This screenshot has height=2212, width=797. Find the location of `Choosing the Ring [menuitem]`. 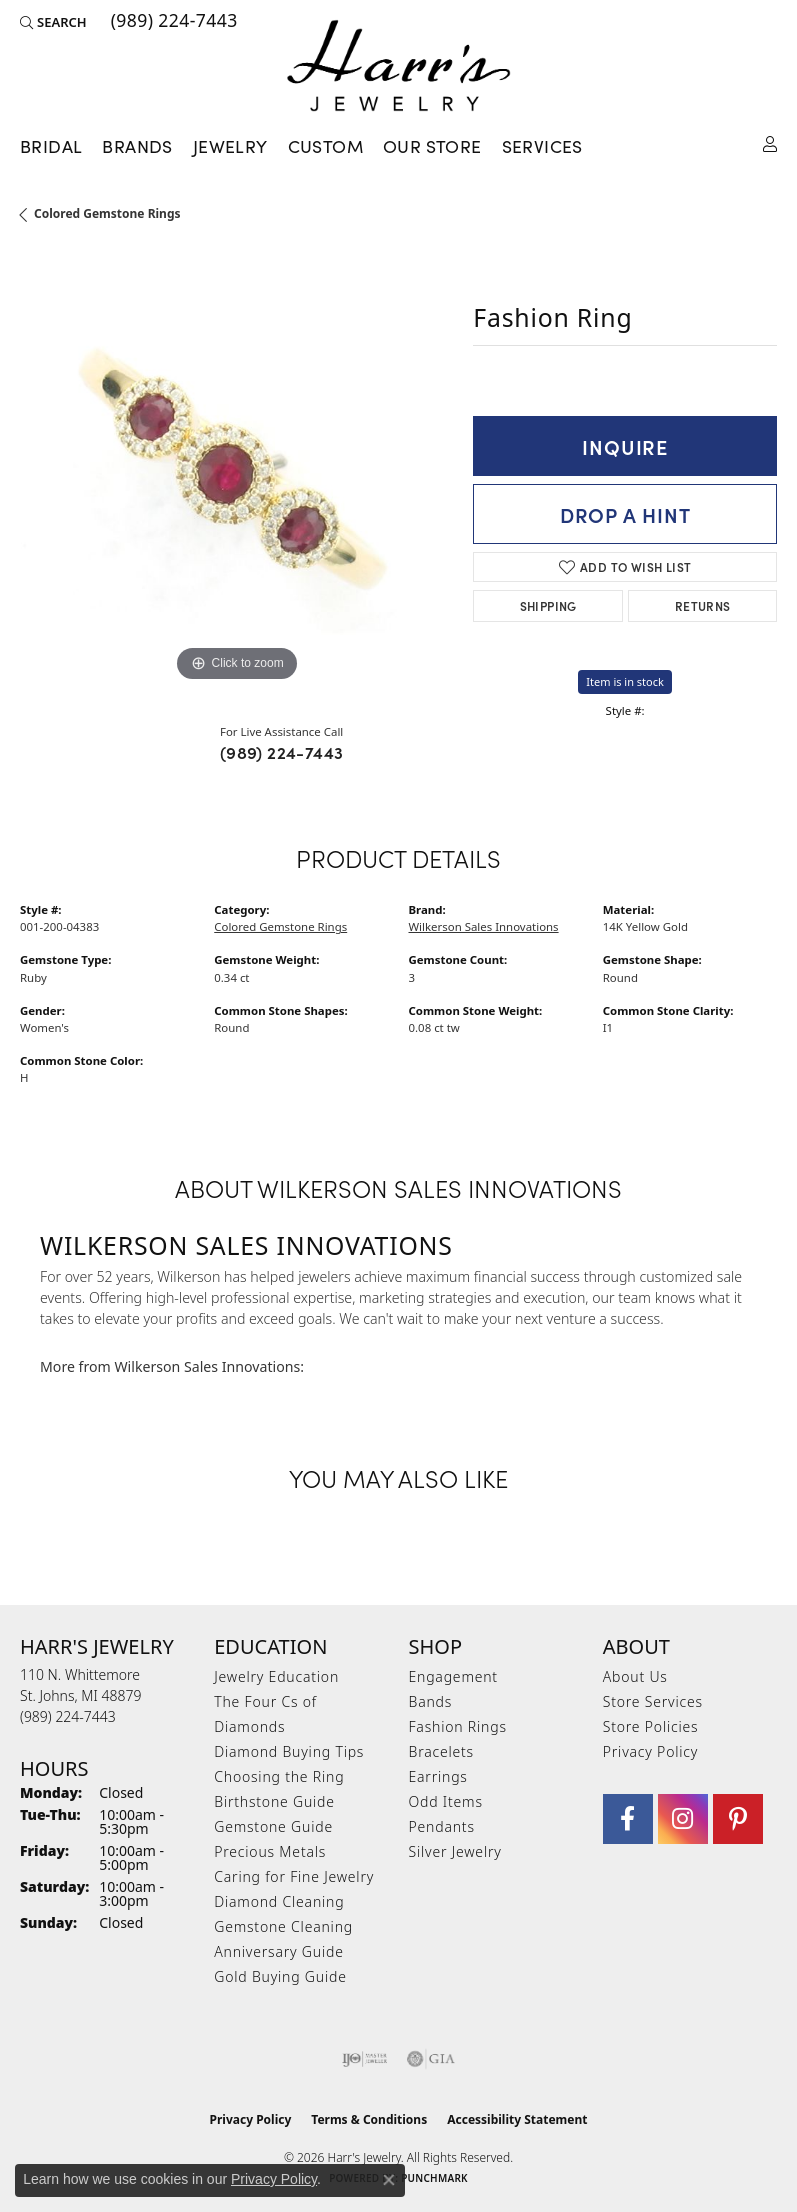

Choosing the Ring [menuitem] is located at coordinates (279, 1776).